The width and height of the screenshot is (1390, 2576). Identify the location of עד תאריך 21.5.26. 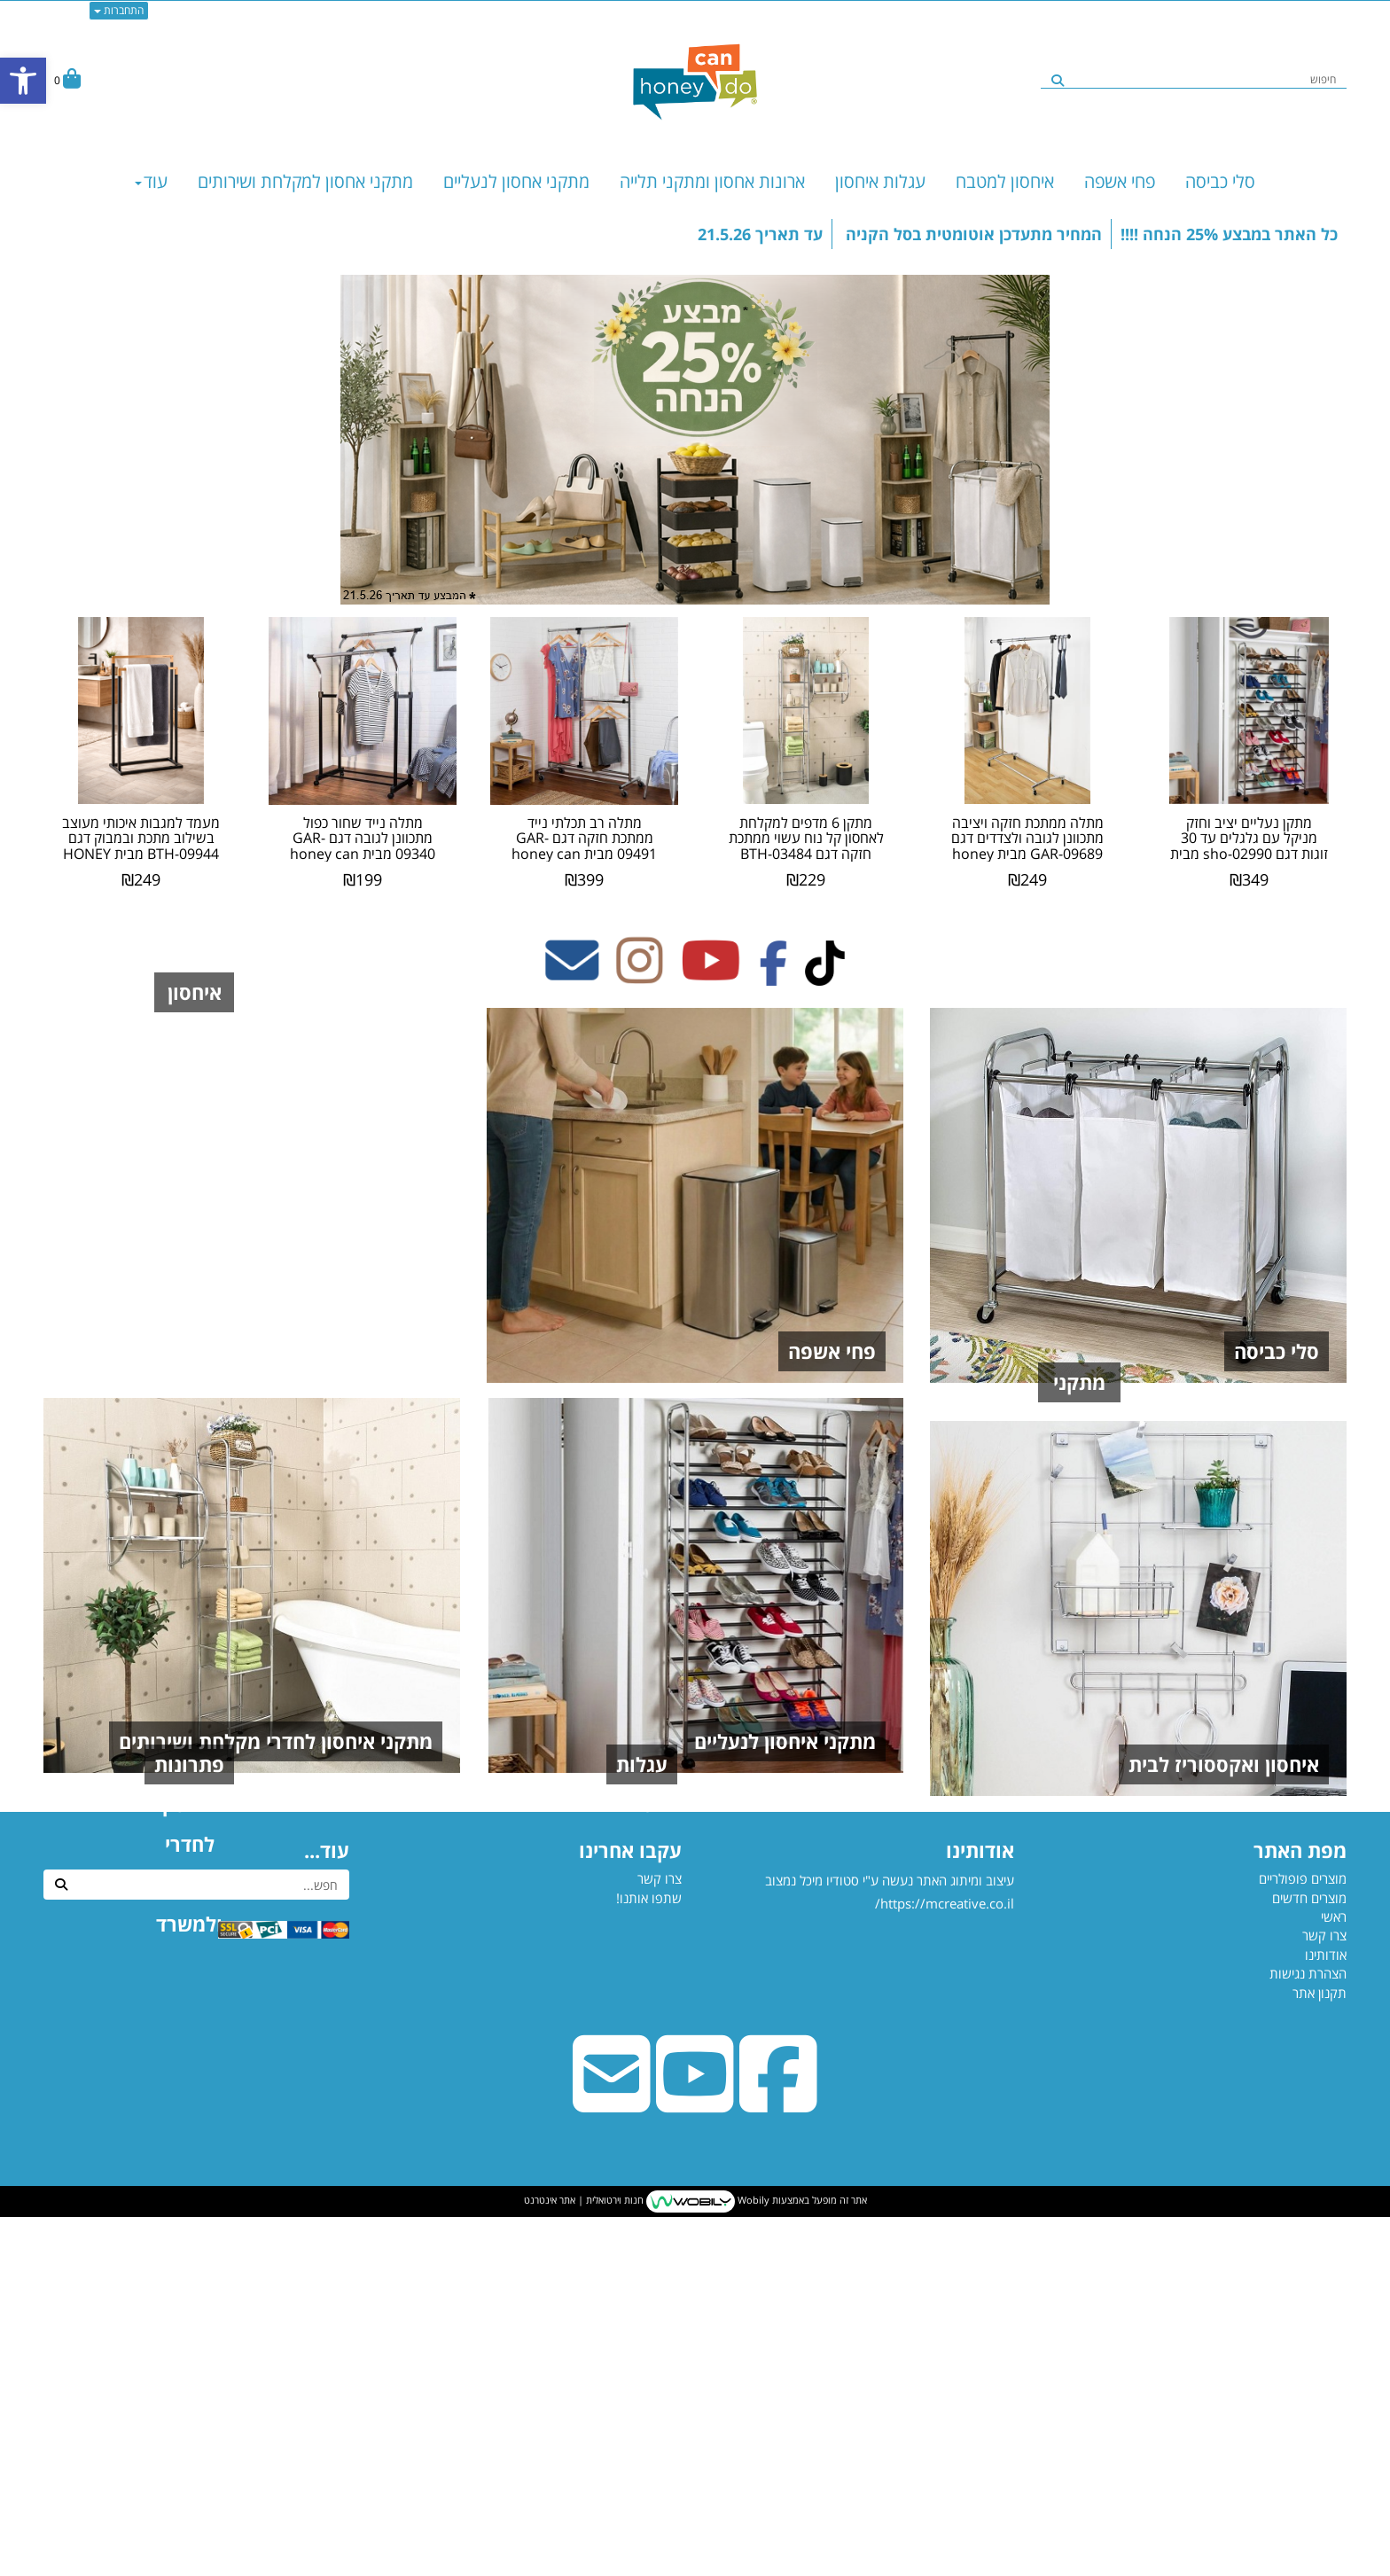
(760, 234).